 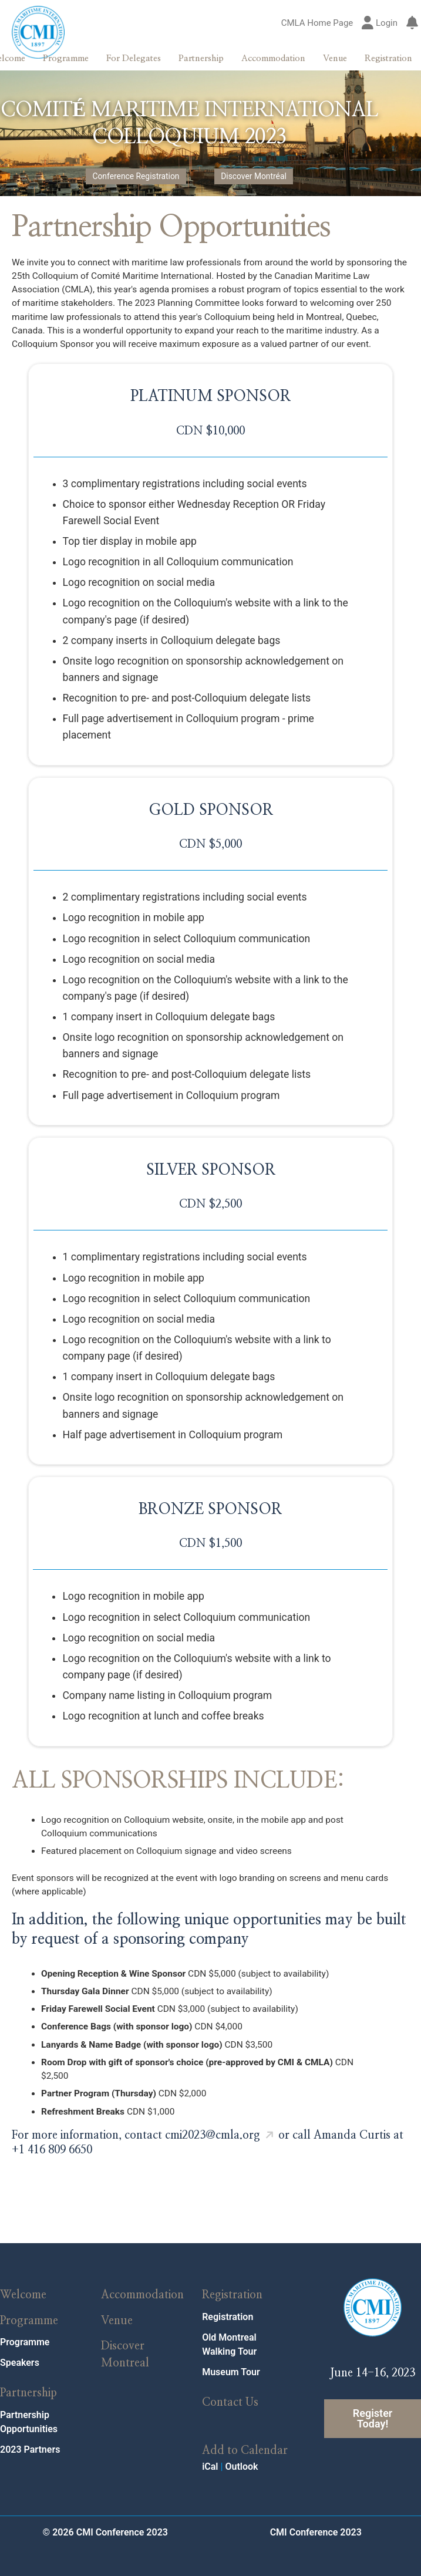 What do you see at coordinates (212, 2121) in the screenshot?
I see `cmi2023@cmla.org` at bounding box center [212, 2121].